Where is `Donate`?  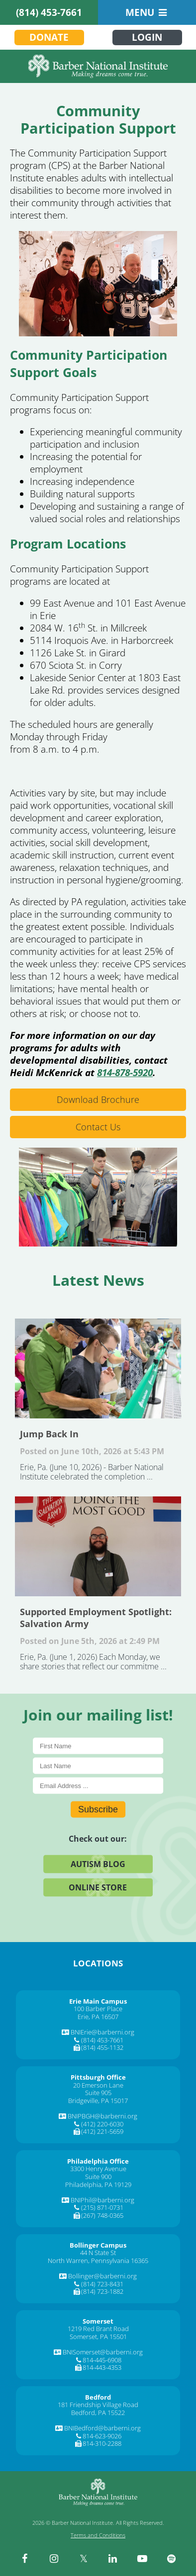 Donate is located at coordinates (49, 37).